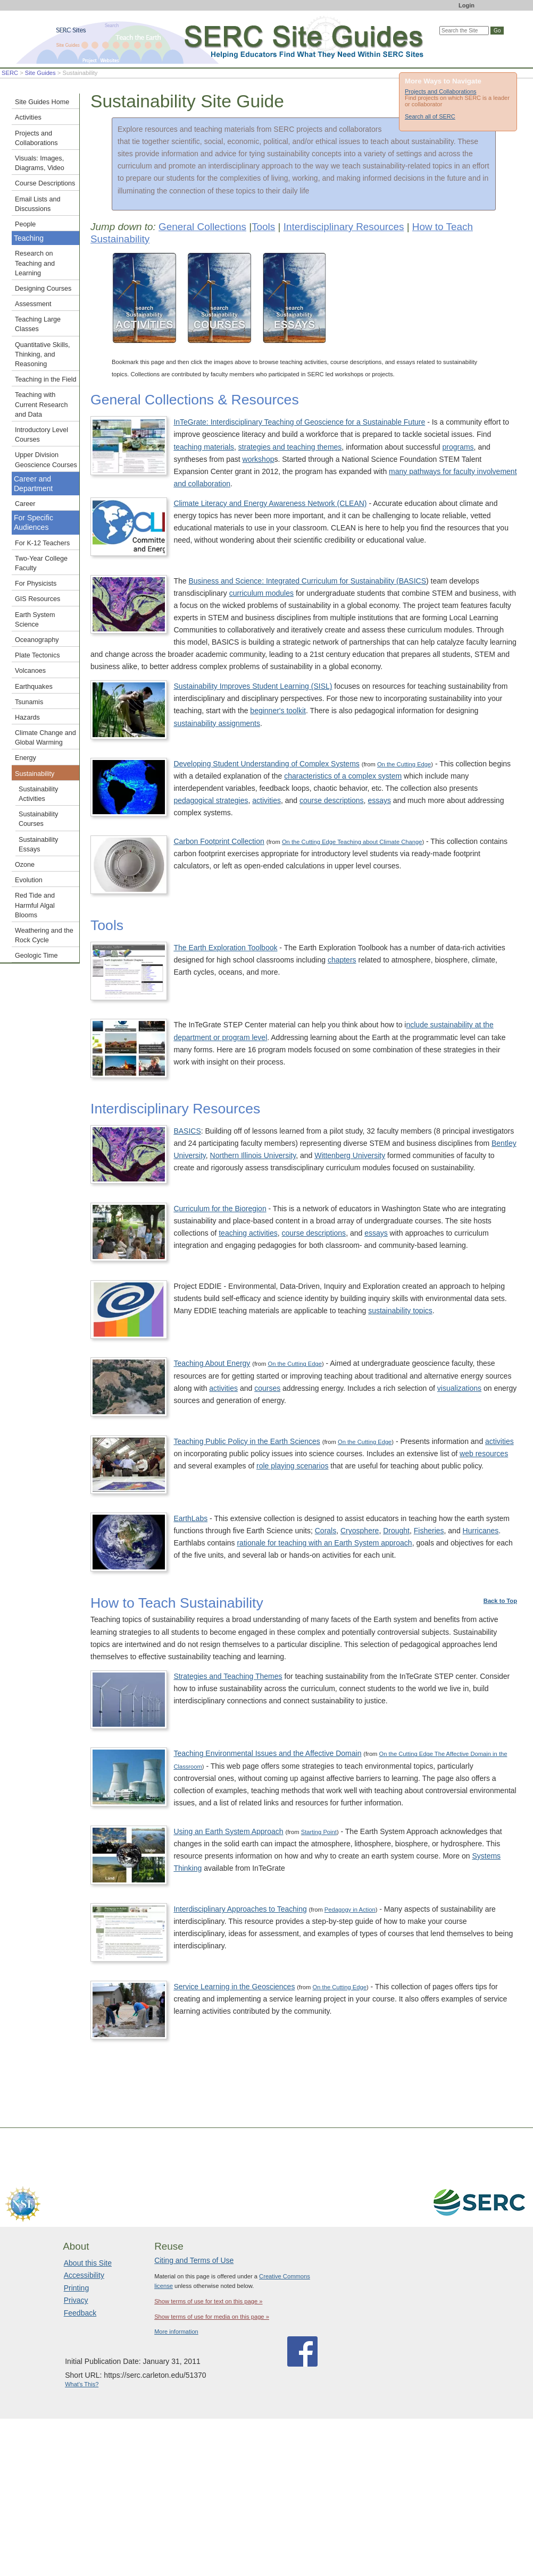  What do you see at coordinates (211, 1363) in the screenshot?
I see `Teaching About Energy` at bounding box center [211, 1363].